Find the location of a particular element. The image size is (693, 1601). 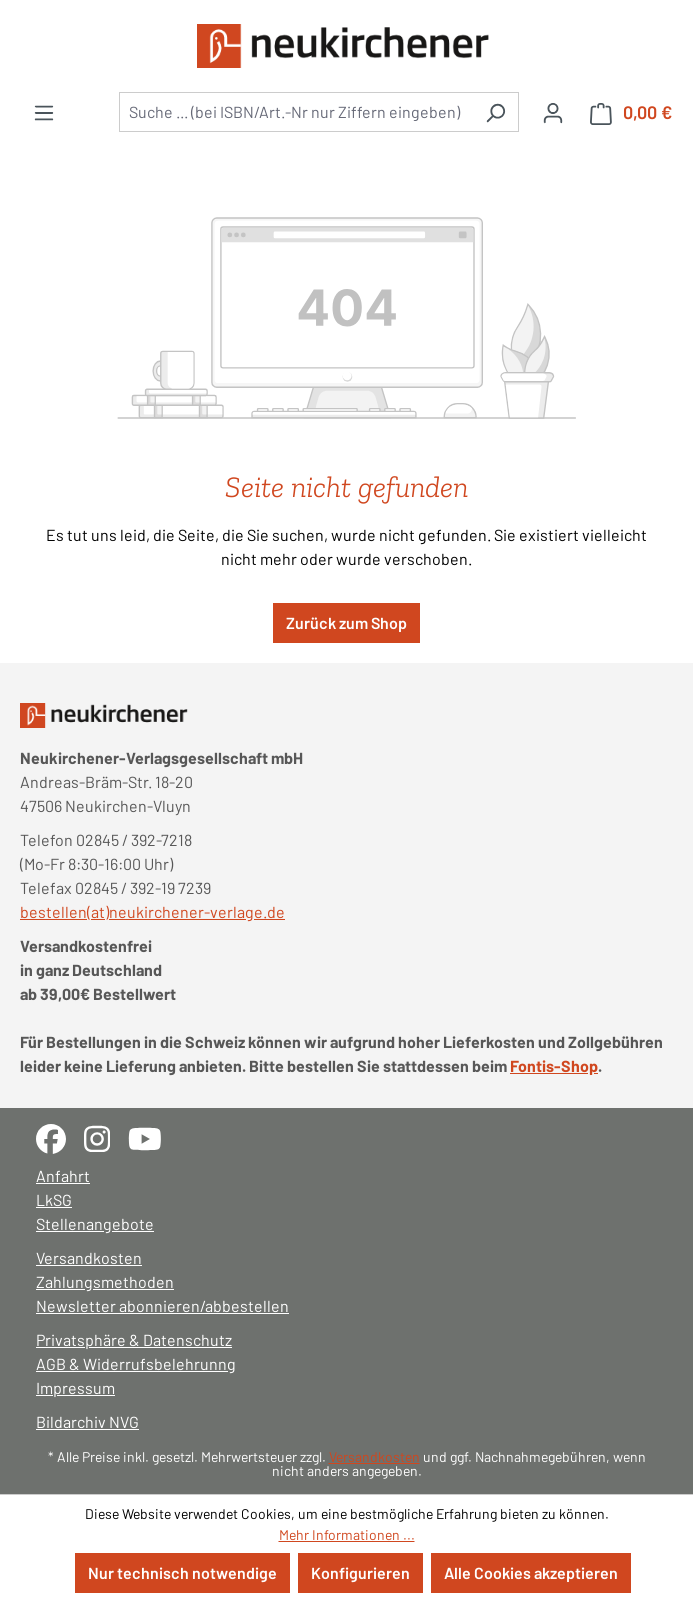

Versandkosten is located at coordinates (89, 1257).